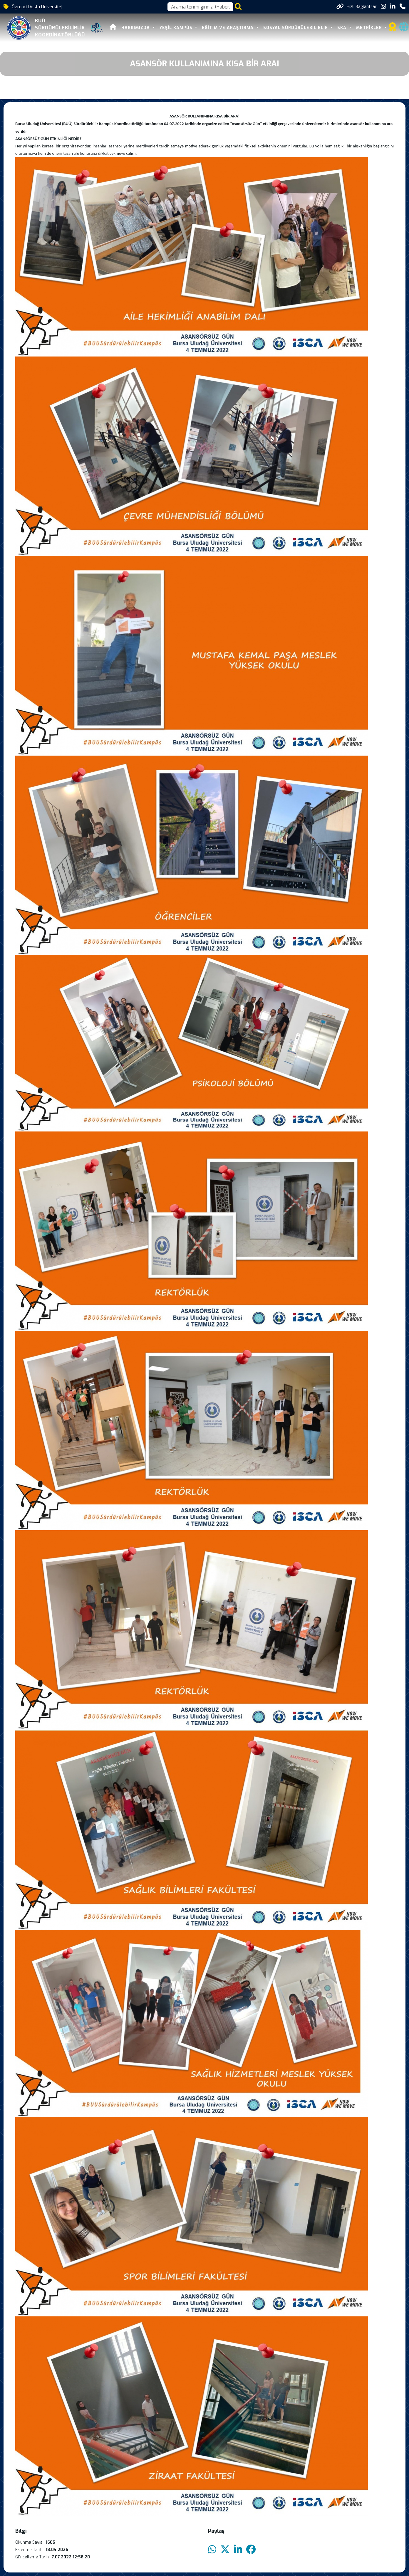 This screenshot has height=2576, width=409. What do you see at coordinates (136, 28) in the screenshot?
I see `HAKKIMIZDA` at bounding box center [136, 28].